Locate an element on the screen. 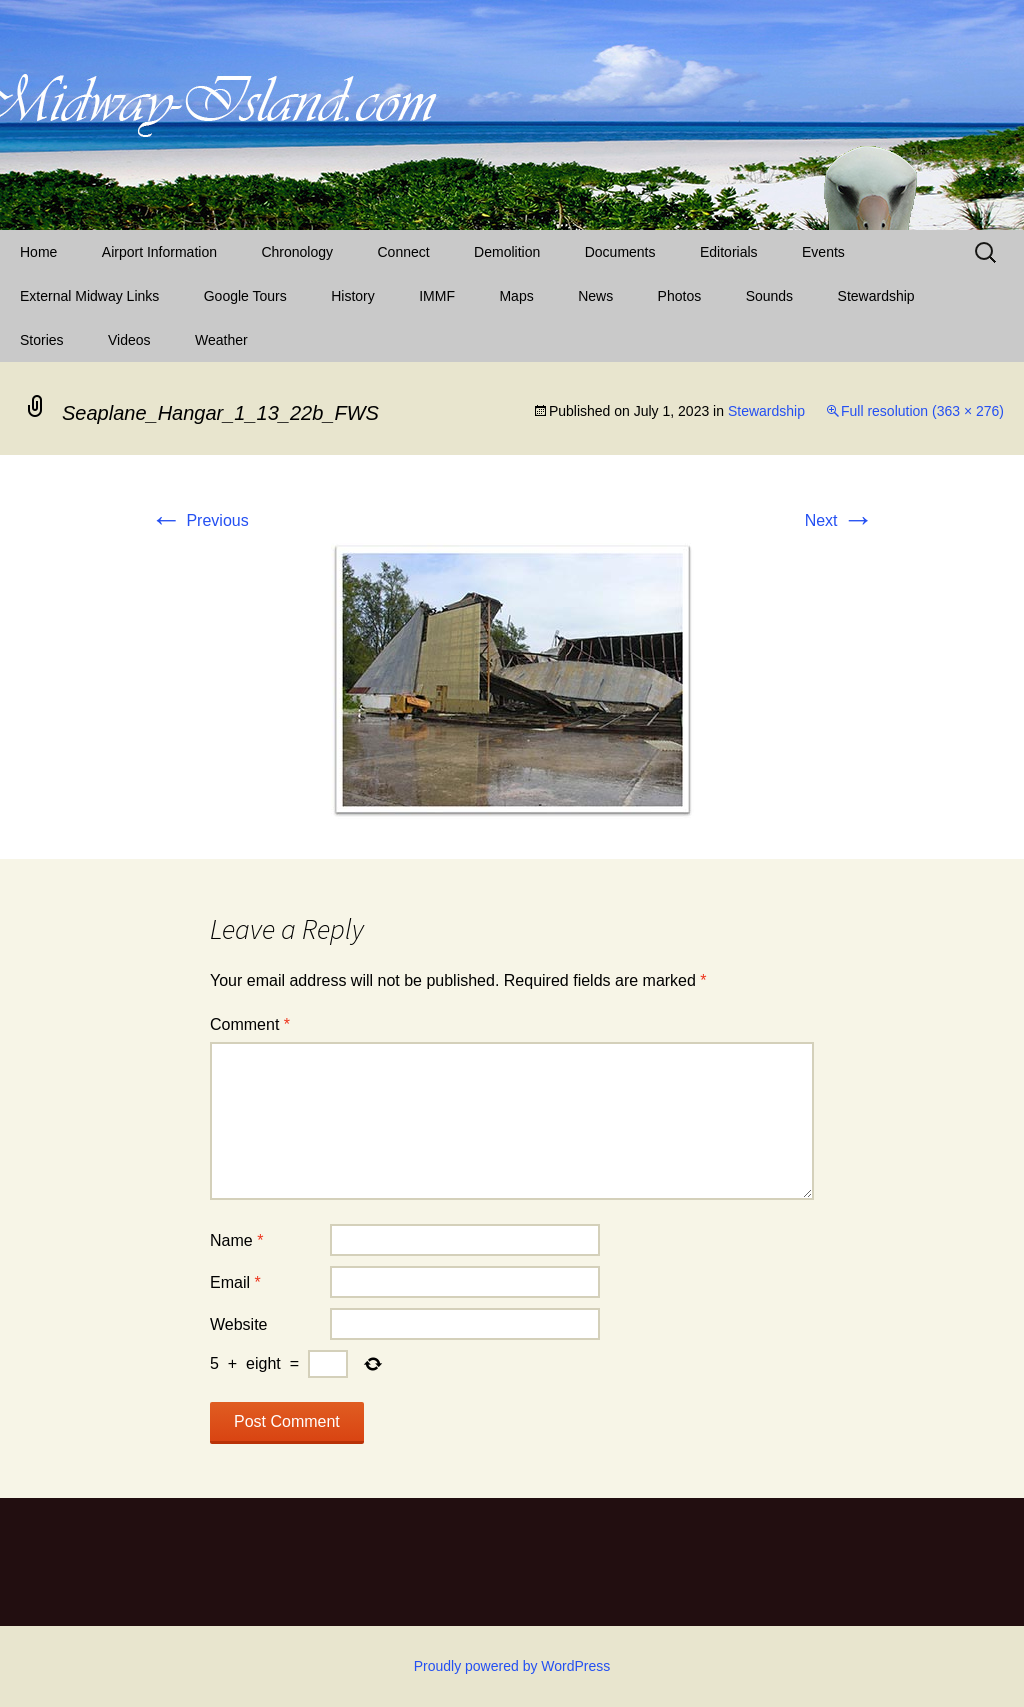  News is located at coordinates (595, 296).